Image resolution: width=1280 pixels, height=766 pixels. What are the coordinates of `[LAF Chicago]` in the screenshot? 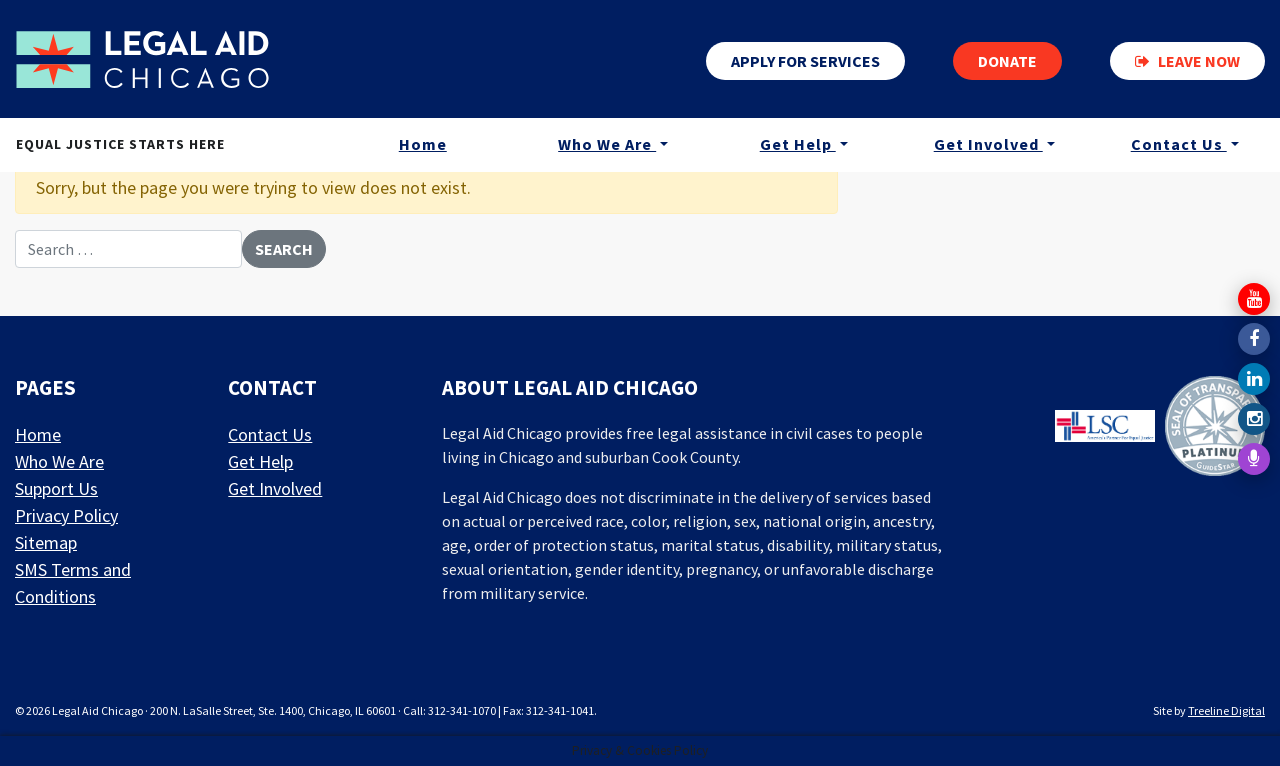 It's located at (142, 59).